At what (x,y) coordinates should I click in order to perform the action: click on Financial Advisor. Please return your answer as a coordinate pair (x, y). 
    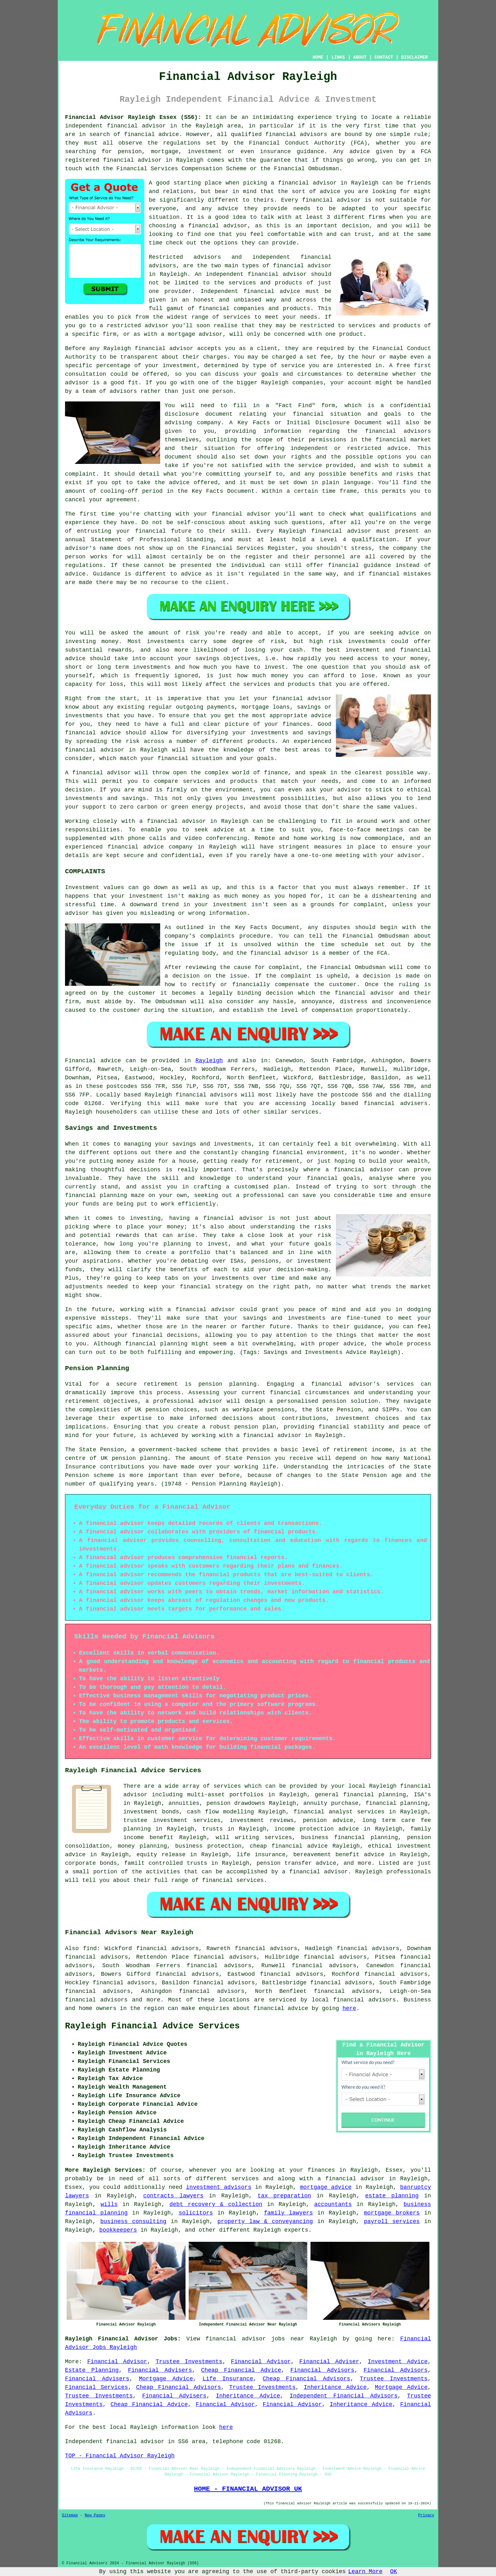
    Looking at the image, I should click on (117, 2361).